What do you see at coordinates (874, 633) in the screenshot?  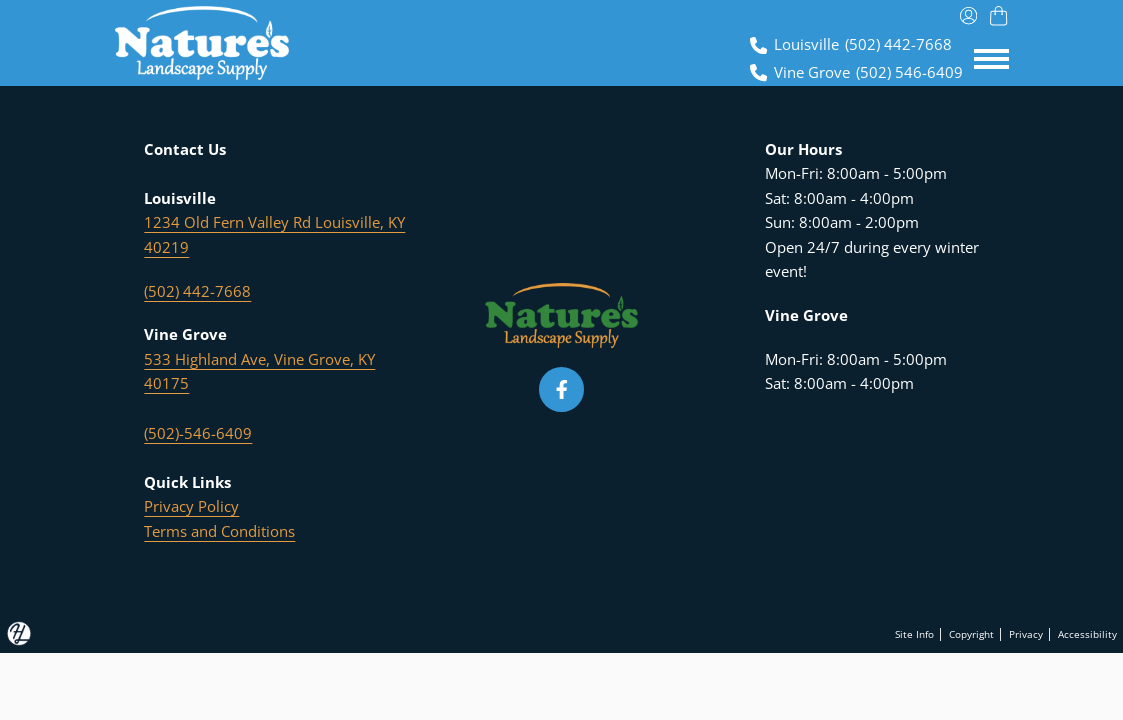 I see `Site Info` at bounding box center [874, 633].